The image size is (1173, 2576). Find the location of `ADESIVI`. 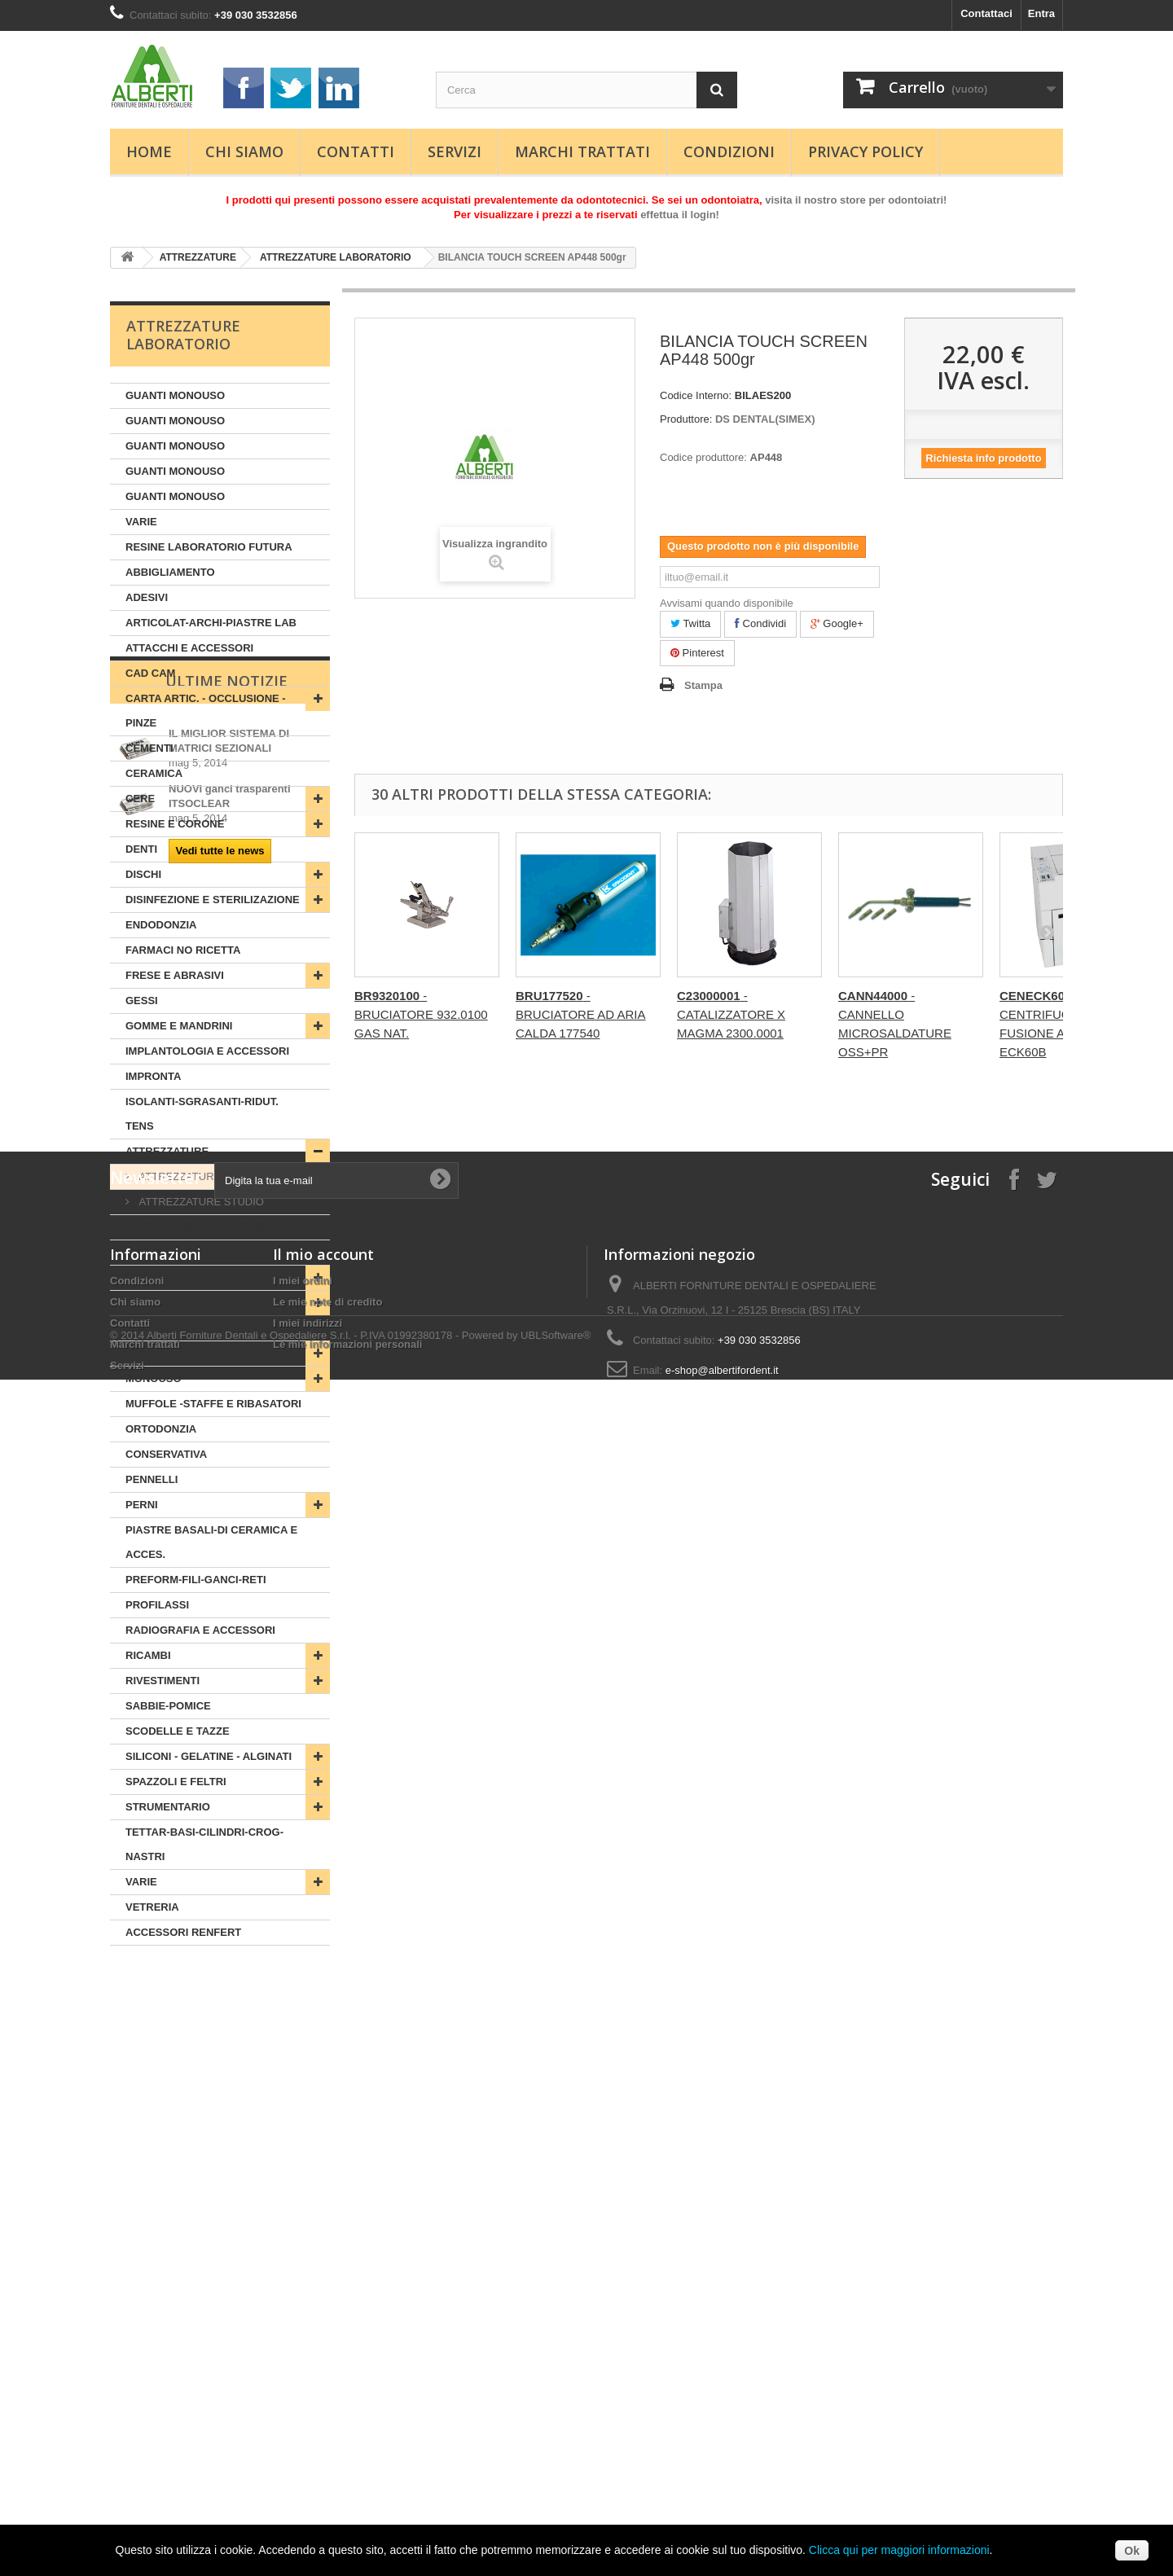

ADESIVI is located at coordinates (146, 597).